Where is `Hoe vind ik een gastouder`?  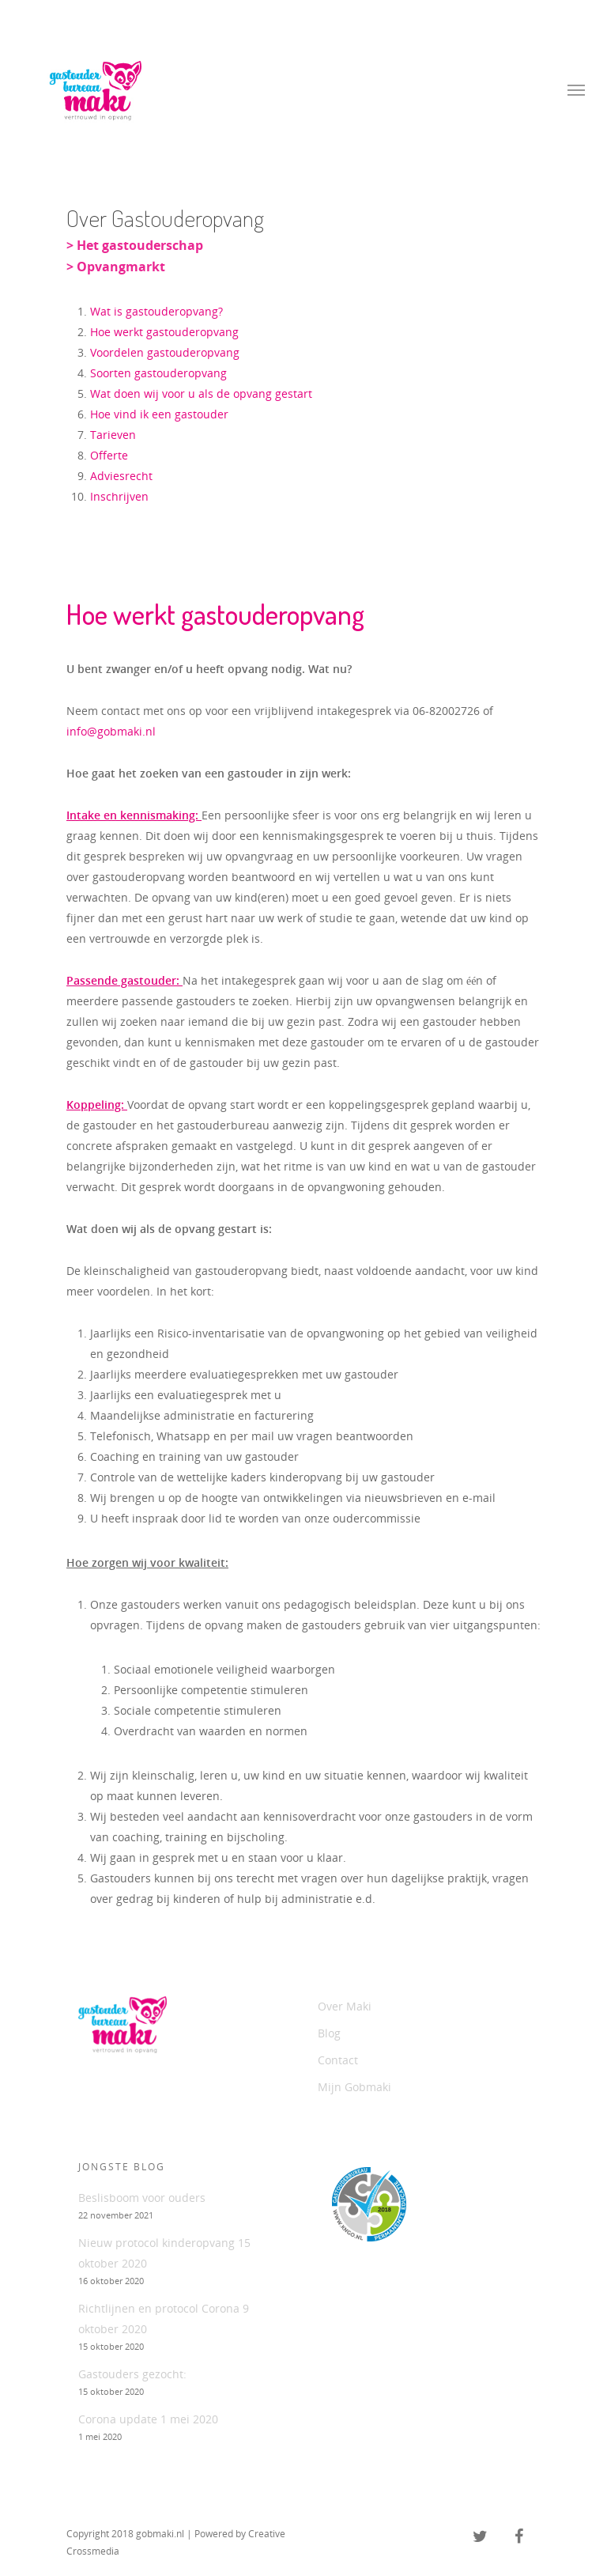 Hoe vind ik een gastouder is located at coordinates (159, 414).